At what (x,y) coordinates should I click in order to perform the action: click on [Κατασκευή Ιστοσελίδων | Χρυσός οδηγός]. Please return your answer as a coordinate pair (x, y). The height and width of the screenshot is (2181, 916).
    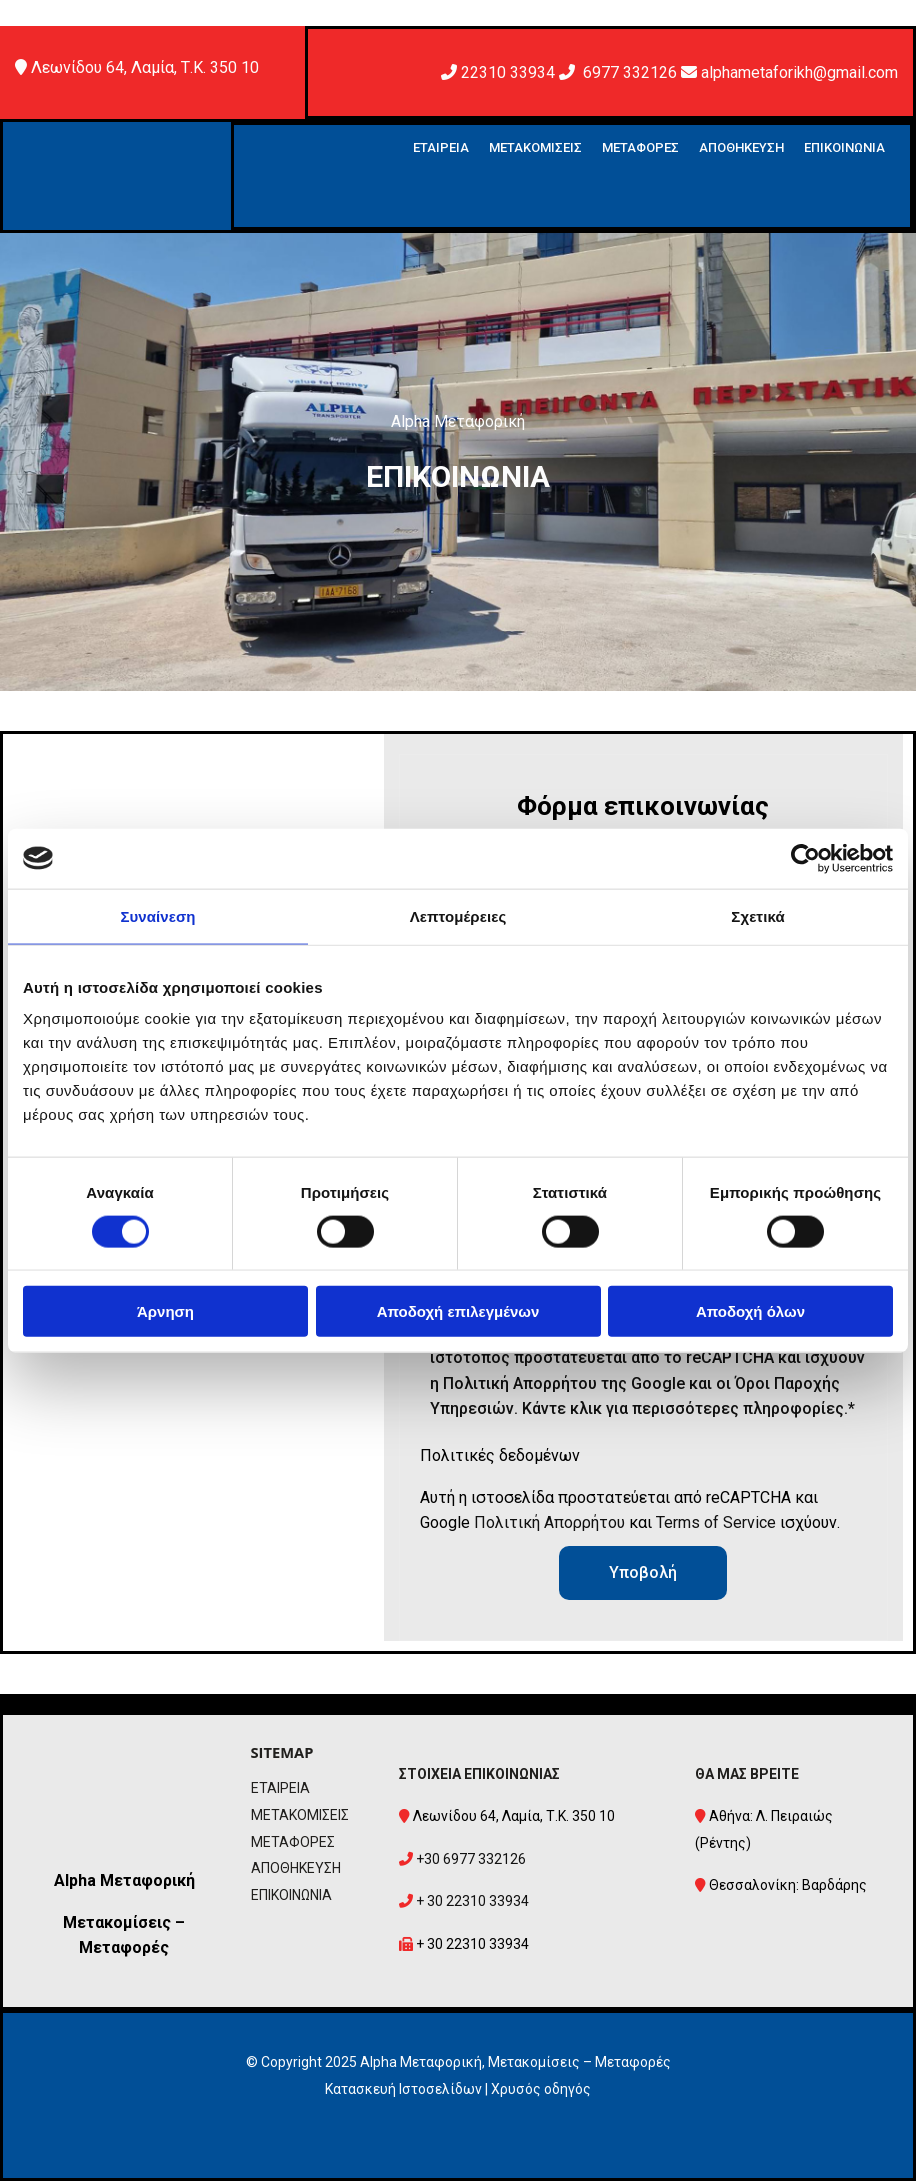
    Looking at the image, I should click on (34, 2144).